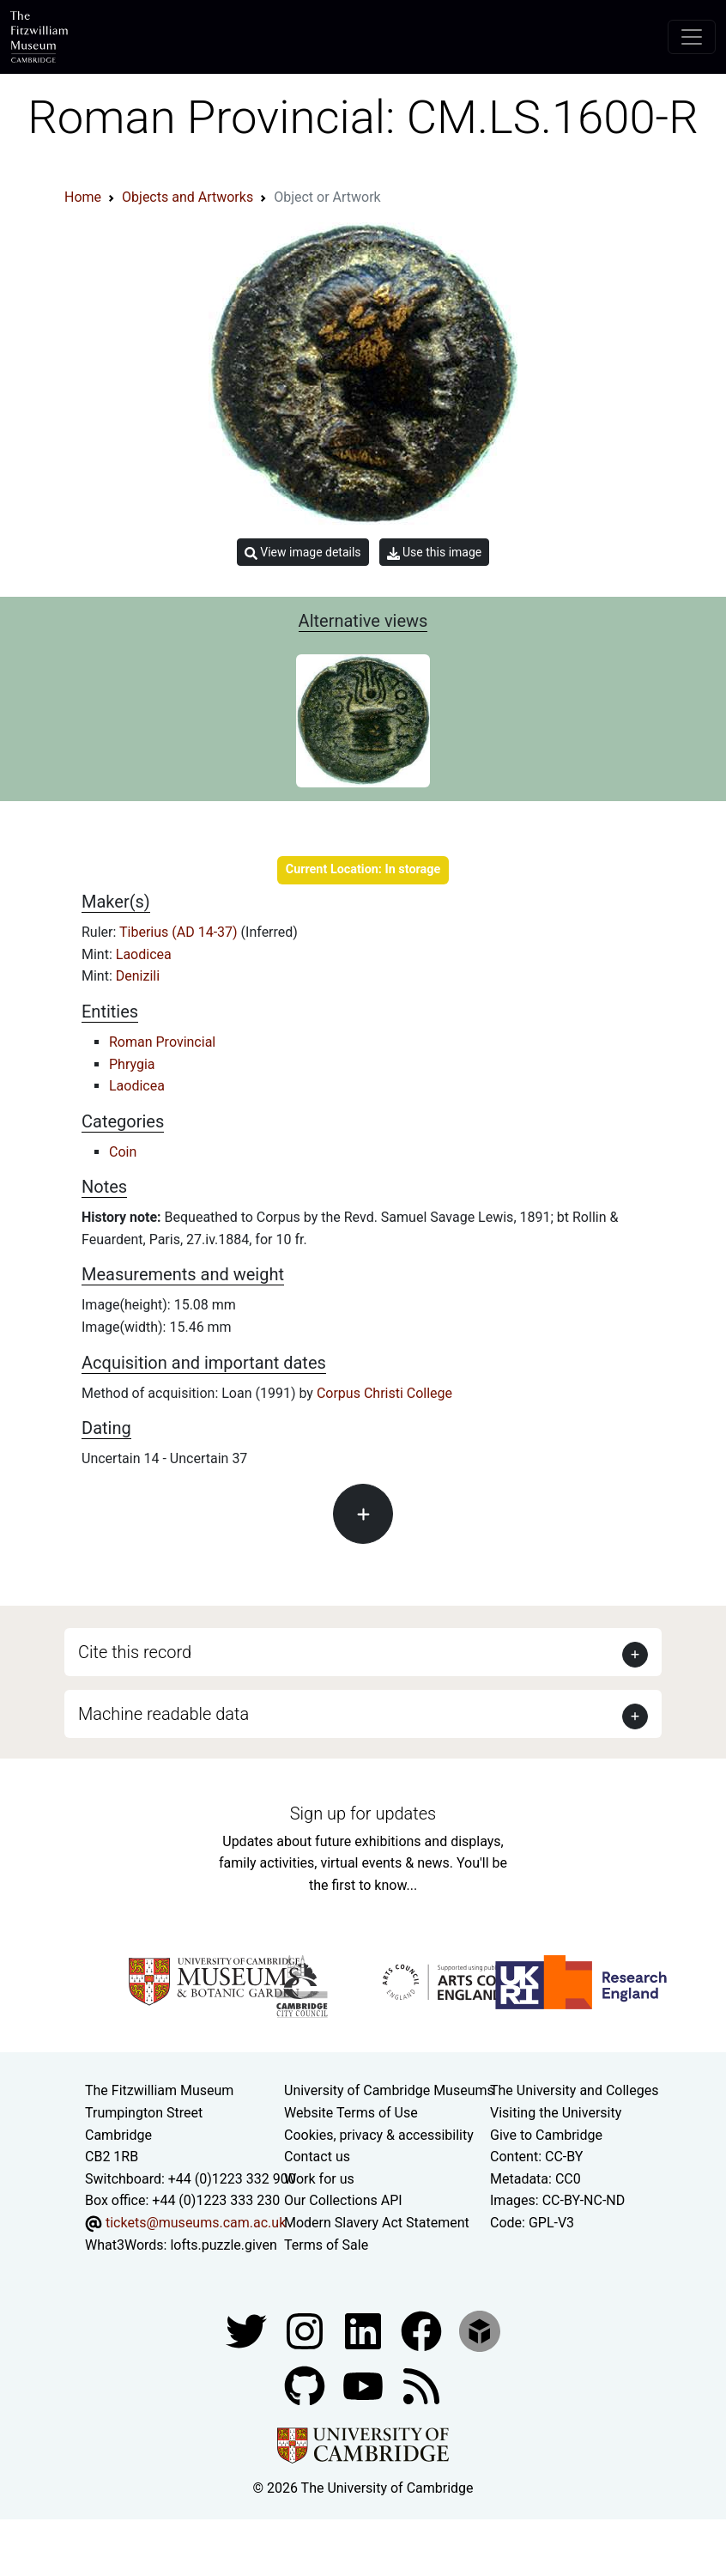 The image size is (726, 2576). What do you see at coordinates (365, 2385) in the screenshot?
I see `[Watch our YouTube videos]` at bounding box center [365, 2385].